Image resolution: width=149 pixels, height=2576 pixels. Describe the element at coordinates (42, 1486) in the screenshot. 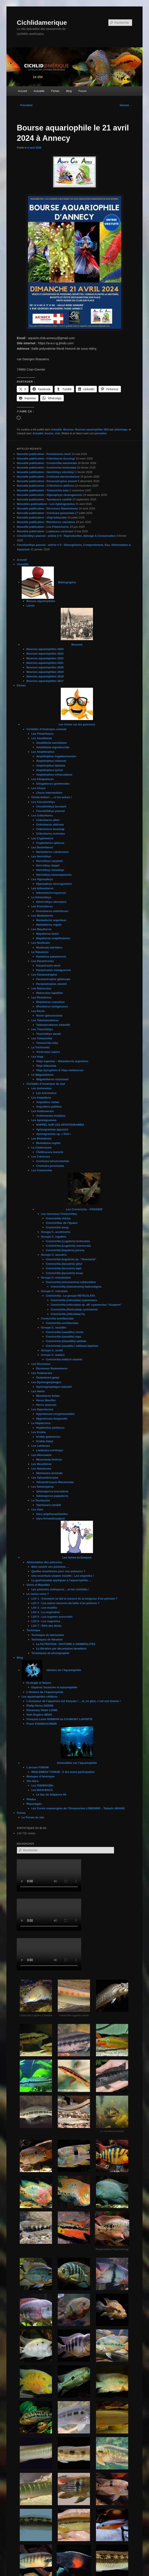

I see `Les Satanoperca` at that location.